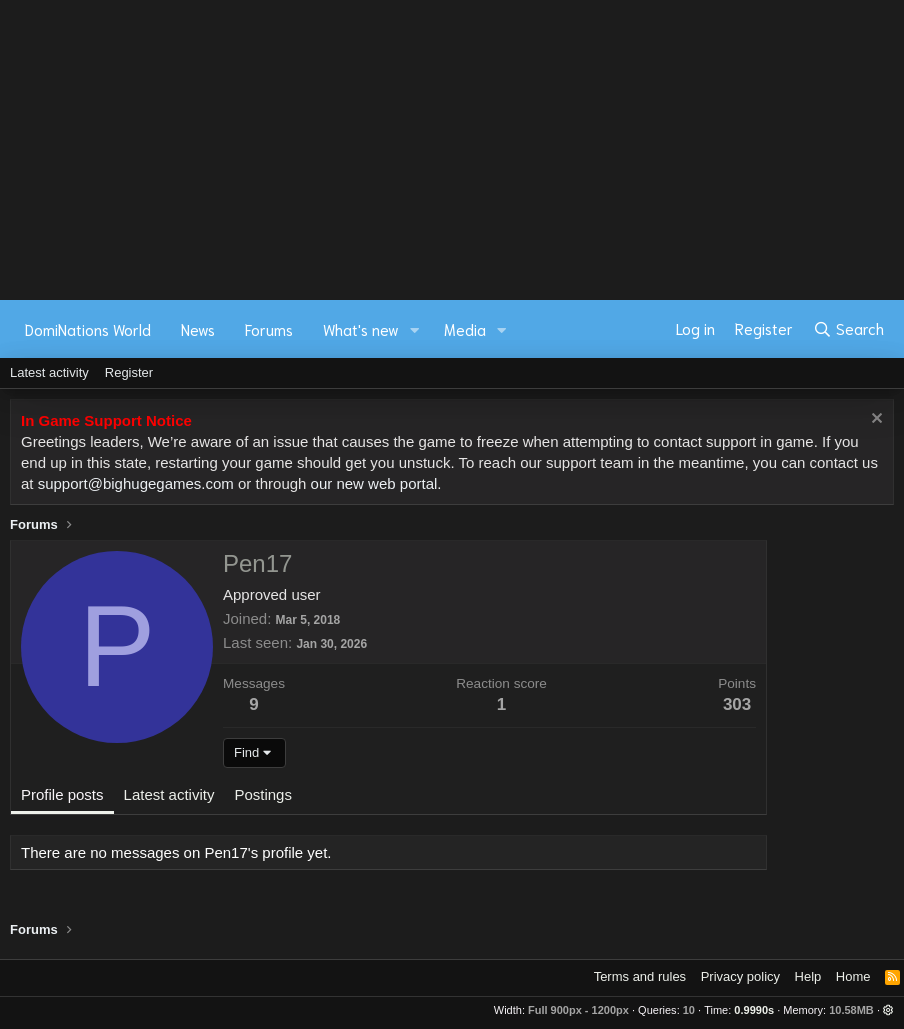 The width and height of the screenshot is (904, 1029). Describe the element at coordinates (853, 976) in the screenshot. I see `Home` at that location.